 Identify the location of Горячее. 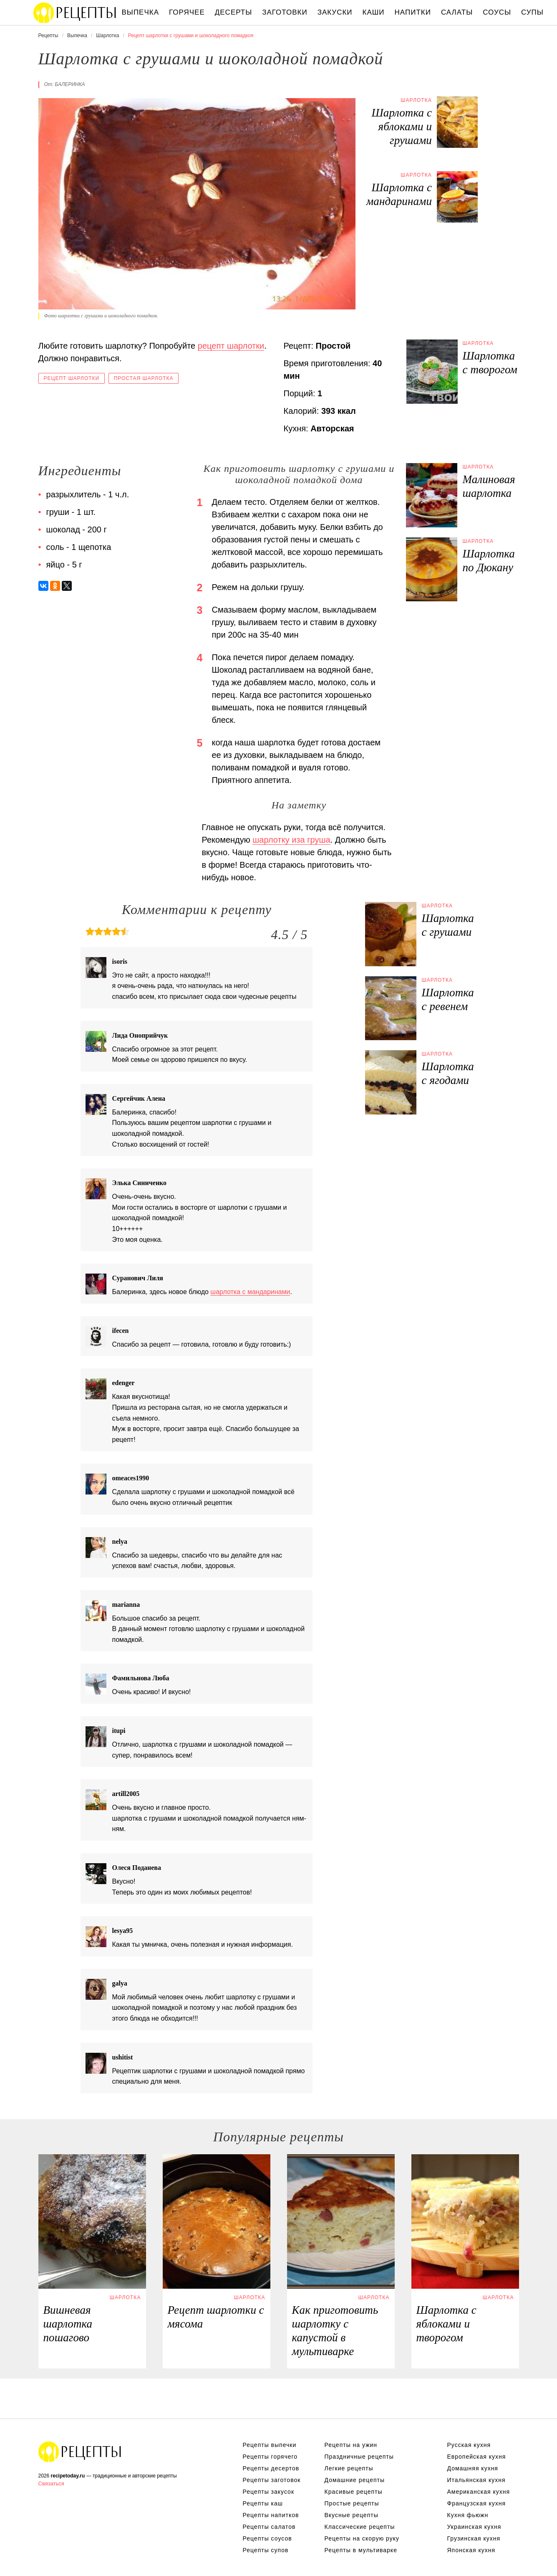
(187, 12).